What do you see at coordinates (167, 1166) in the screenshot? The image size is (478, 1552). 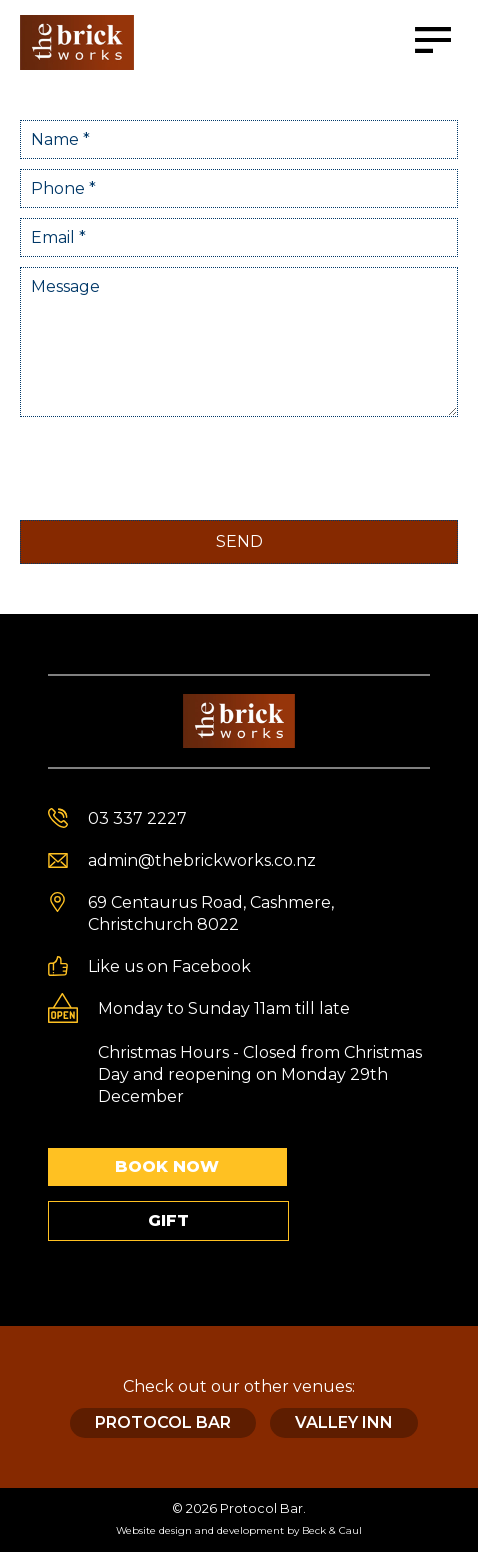 I see `Book Now` at bounding box center [167, 1166].